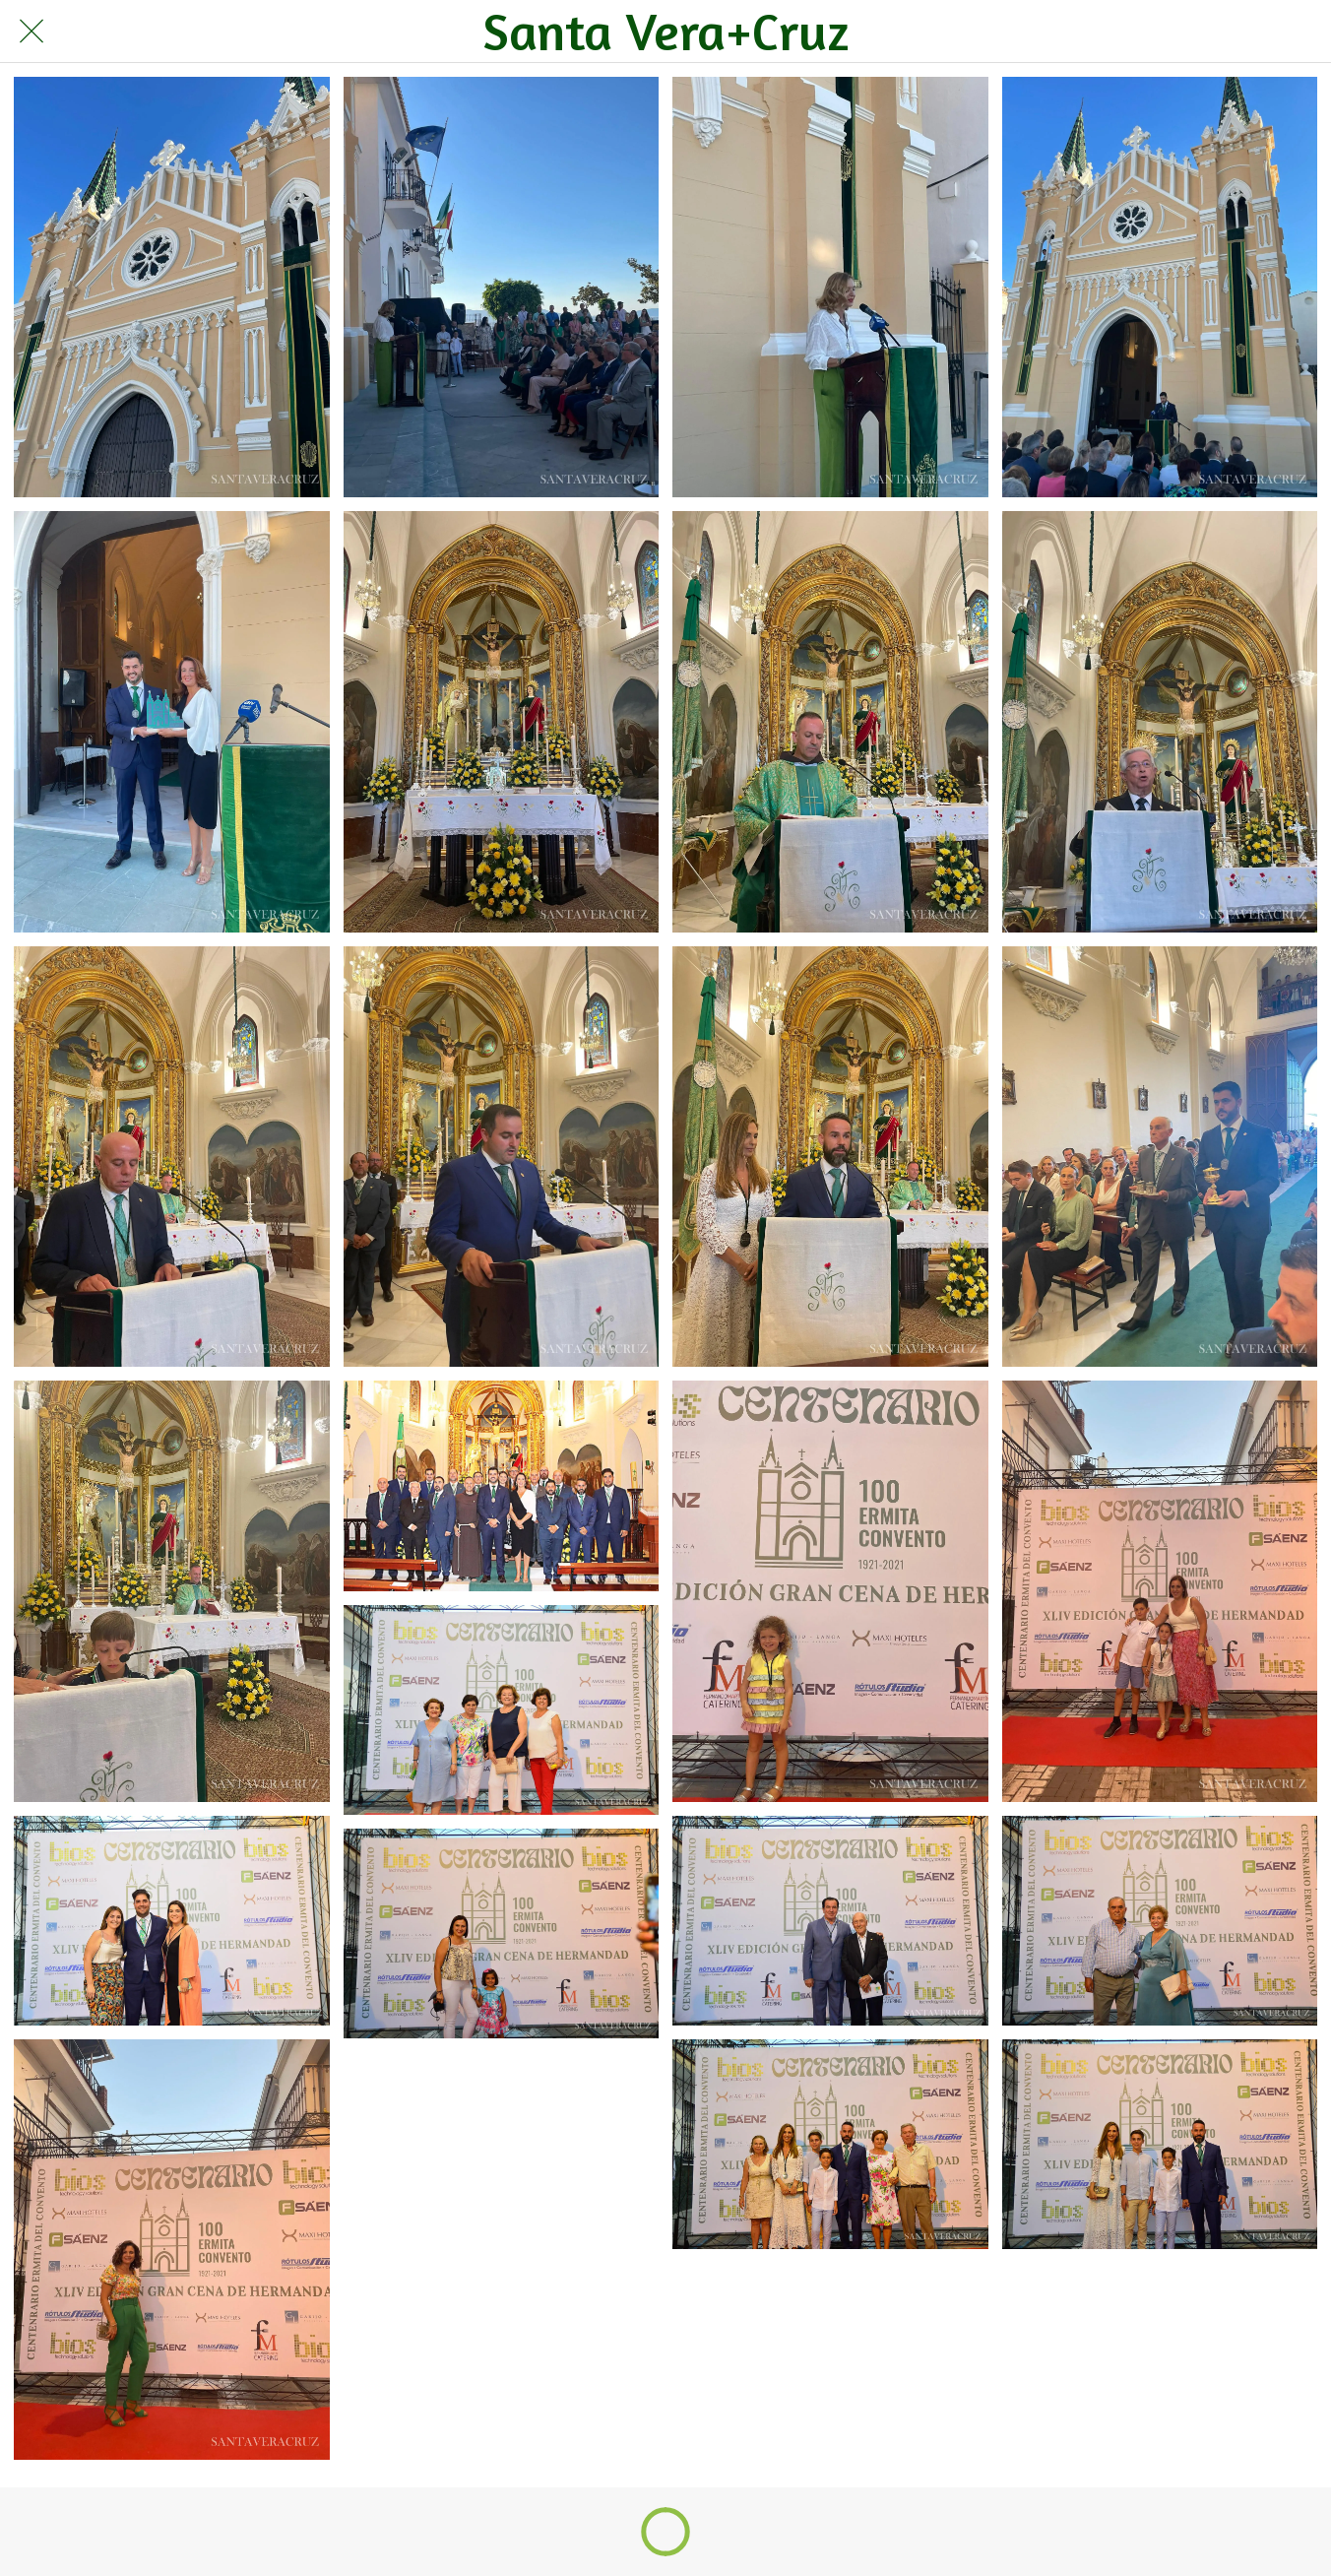 The height and width of the screenshot is (2576, 1331). What do you see at coordinates (502, 1710) in the screenshot?
I see `[Cena Hermandad Centenario Convento-18]` at bounding box center [502, 1710].